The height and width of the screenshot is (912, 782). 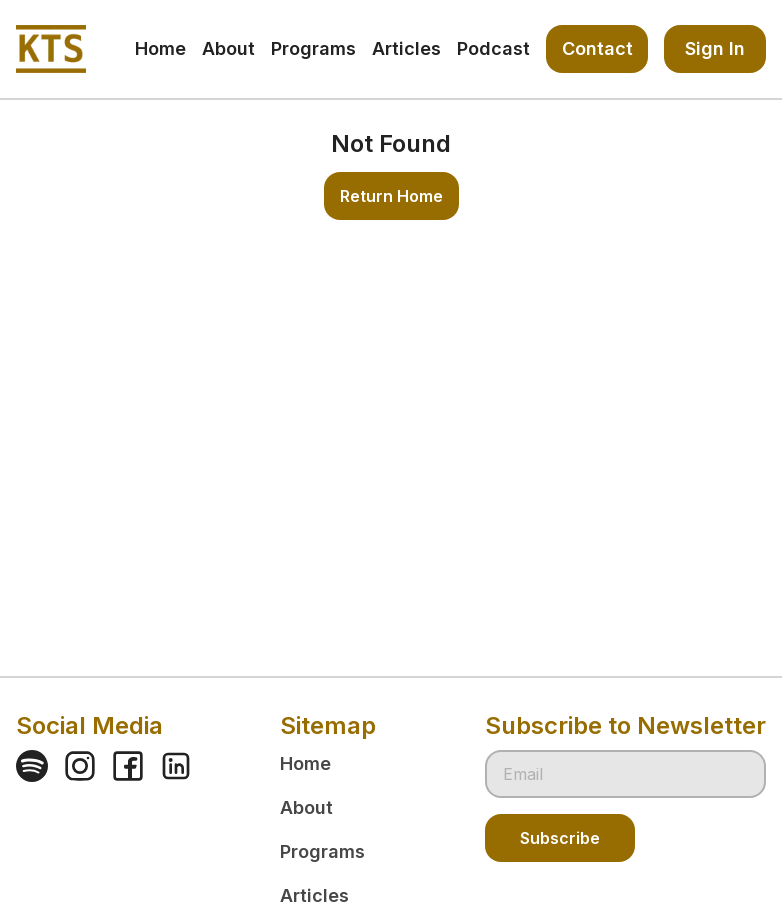 What do you see at coordinates (391, 196) in the screenshot?
I see `Return Home` at bounding box center [391, 196].